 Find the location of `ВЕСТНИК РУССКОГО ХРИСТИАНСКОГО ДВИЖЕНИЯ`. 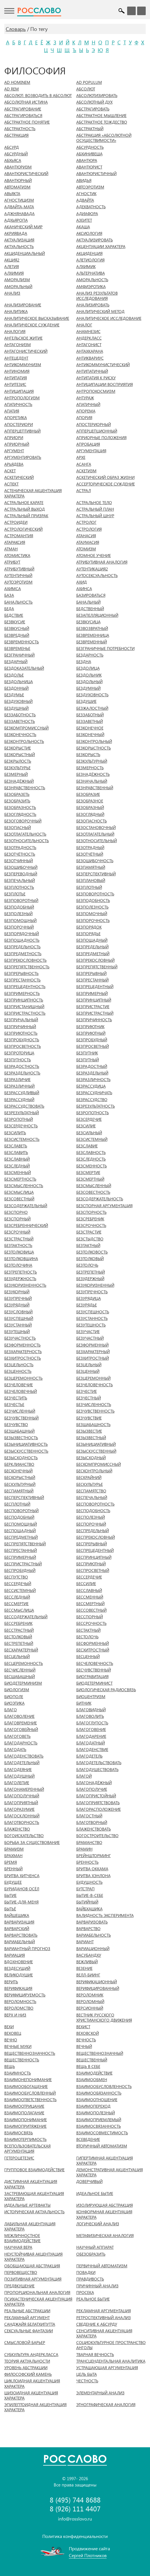

ВЕСТНИК РУССКОГО ХРИСТИАНСКОГО ДВИЖЕНИЯ is located at coordinates (104, 2017).